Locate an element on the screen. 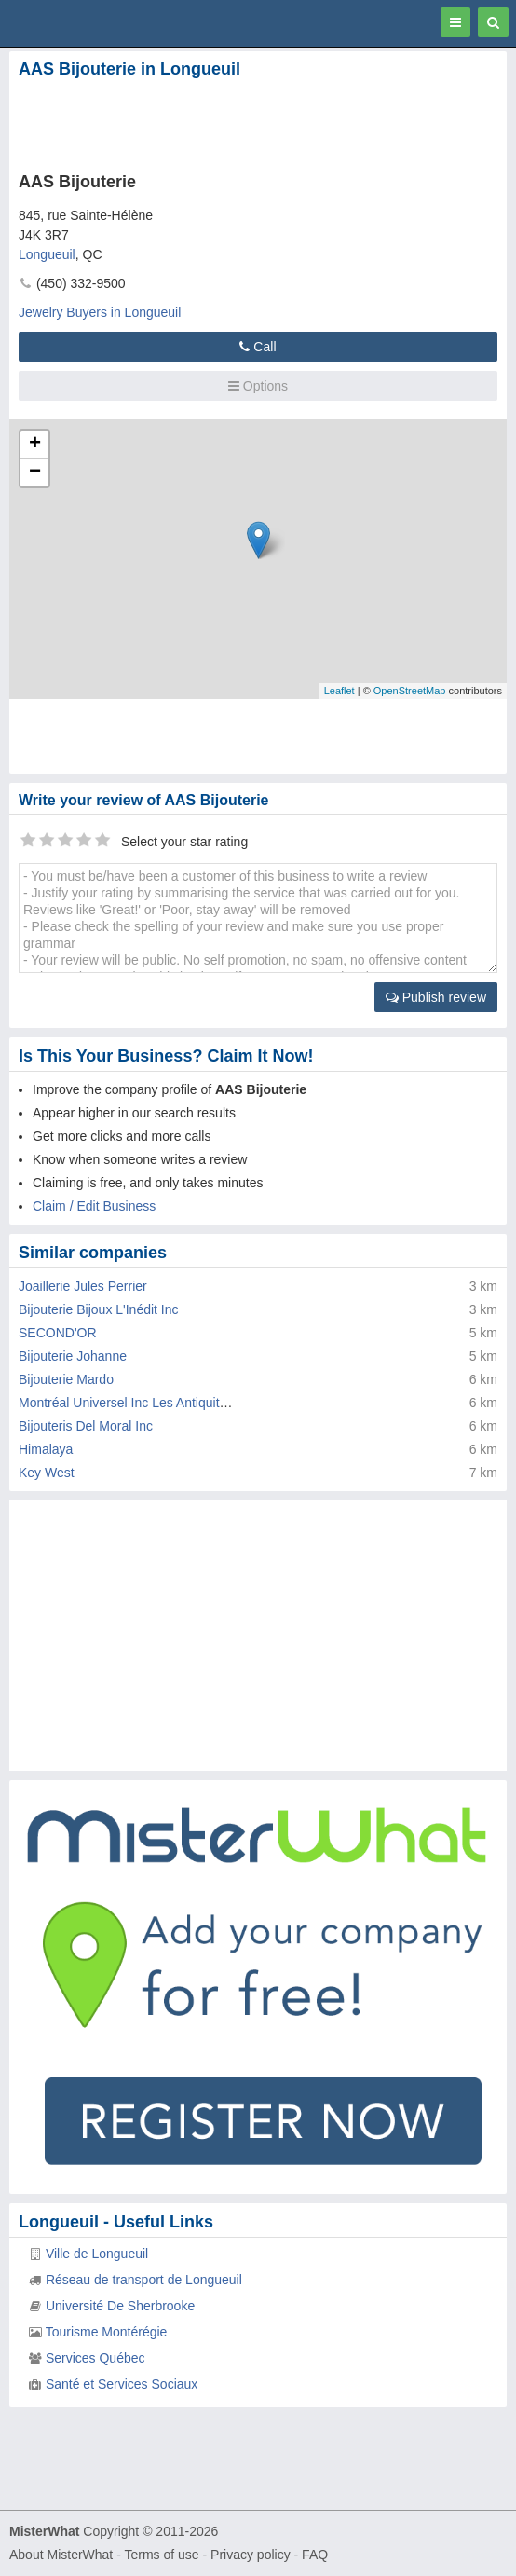 This screenshot has width=516, height=2576. Publish review is located at coordinates (436, 997).